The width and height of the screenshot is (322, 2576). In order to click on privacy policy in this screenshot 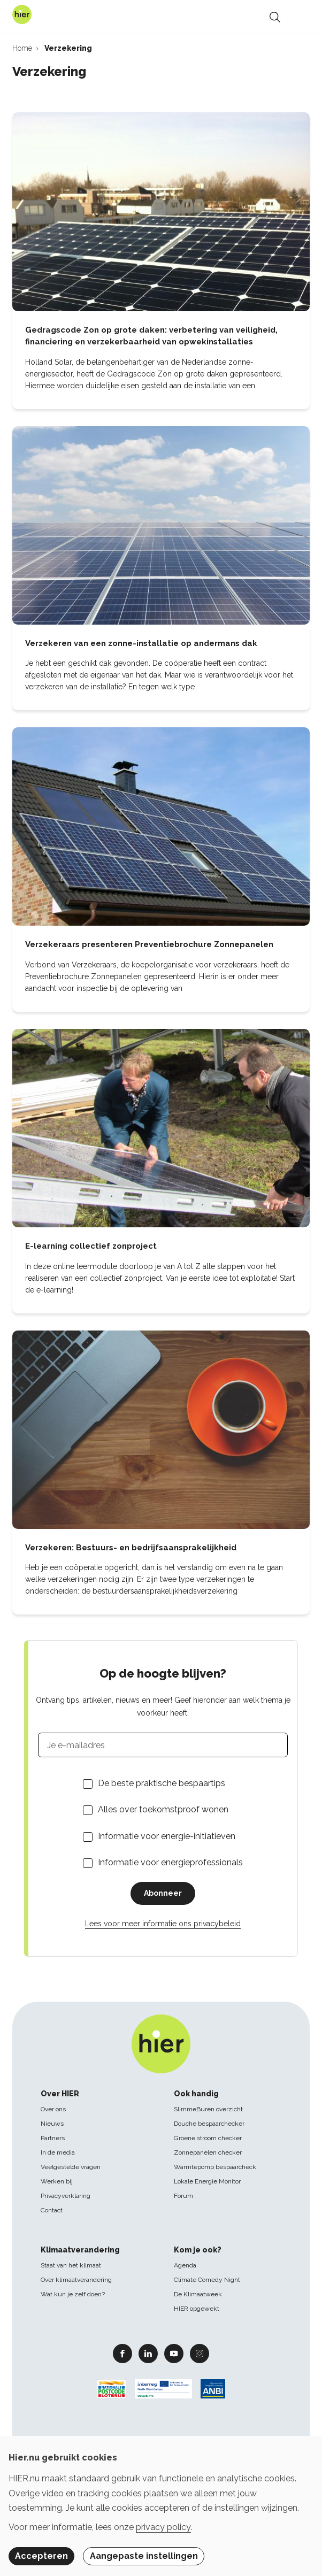, I will do `click(163, 2527)`.